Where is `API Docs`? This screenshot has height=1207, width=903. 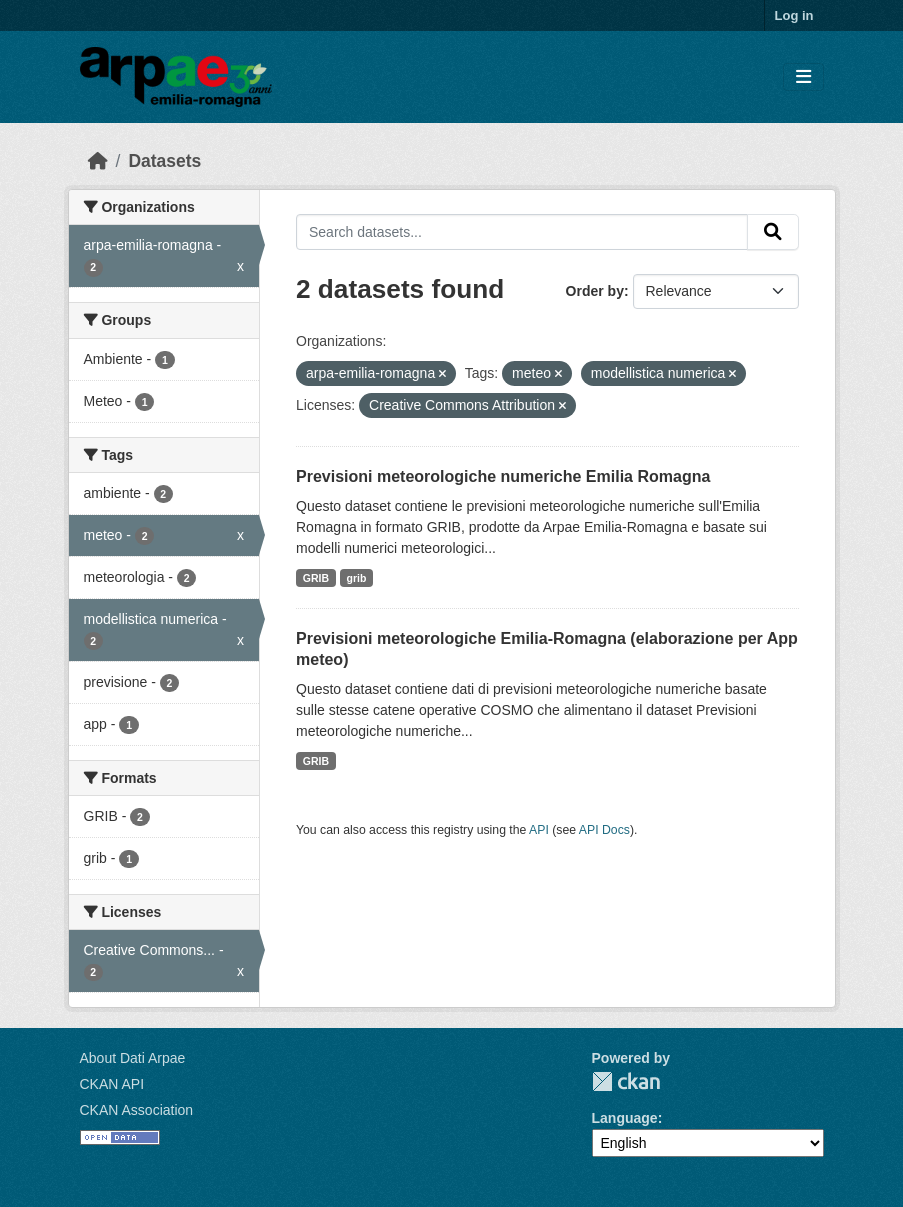
API Docs is located at coordinates (604, 830).